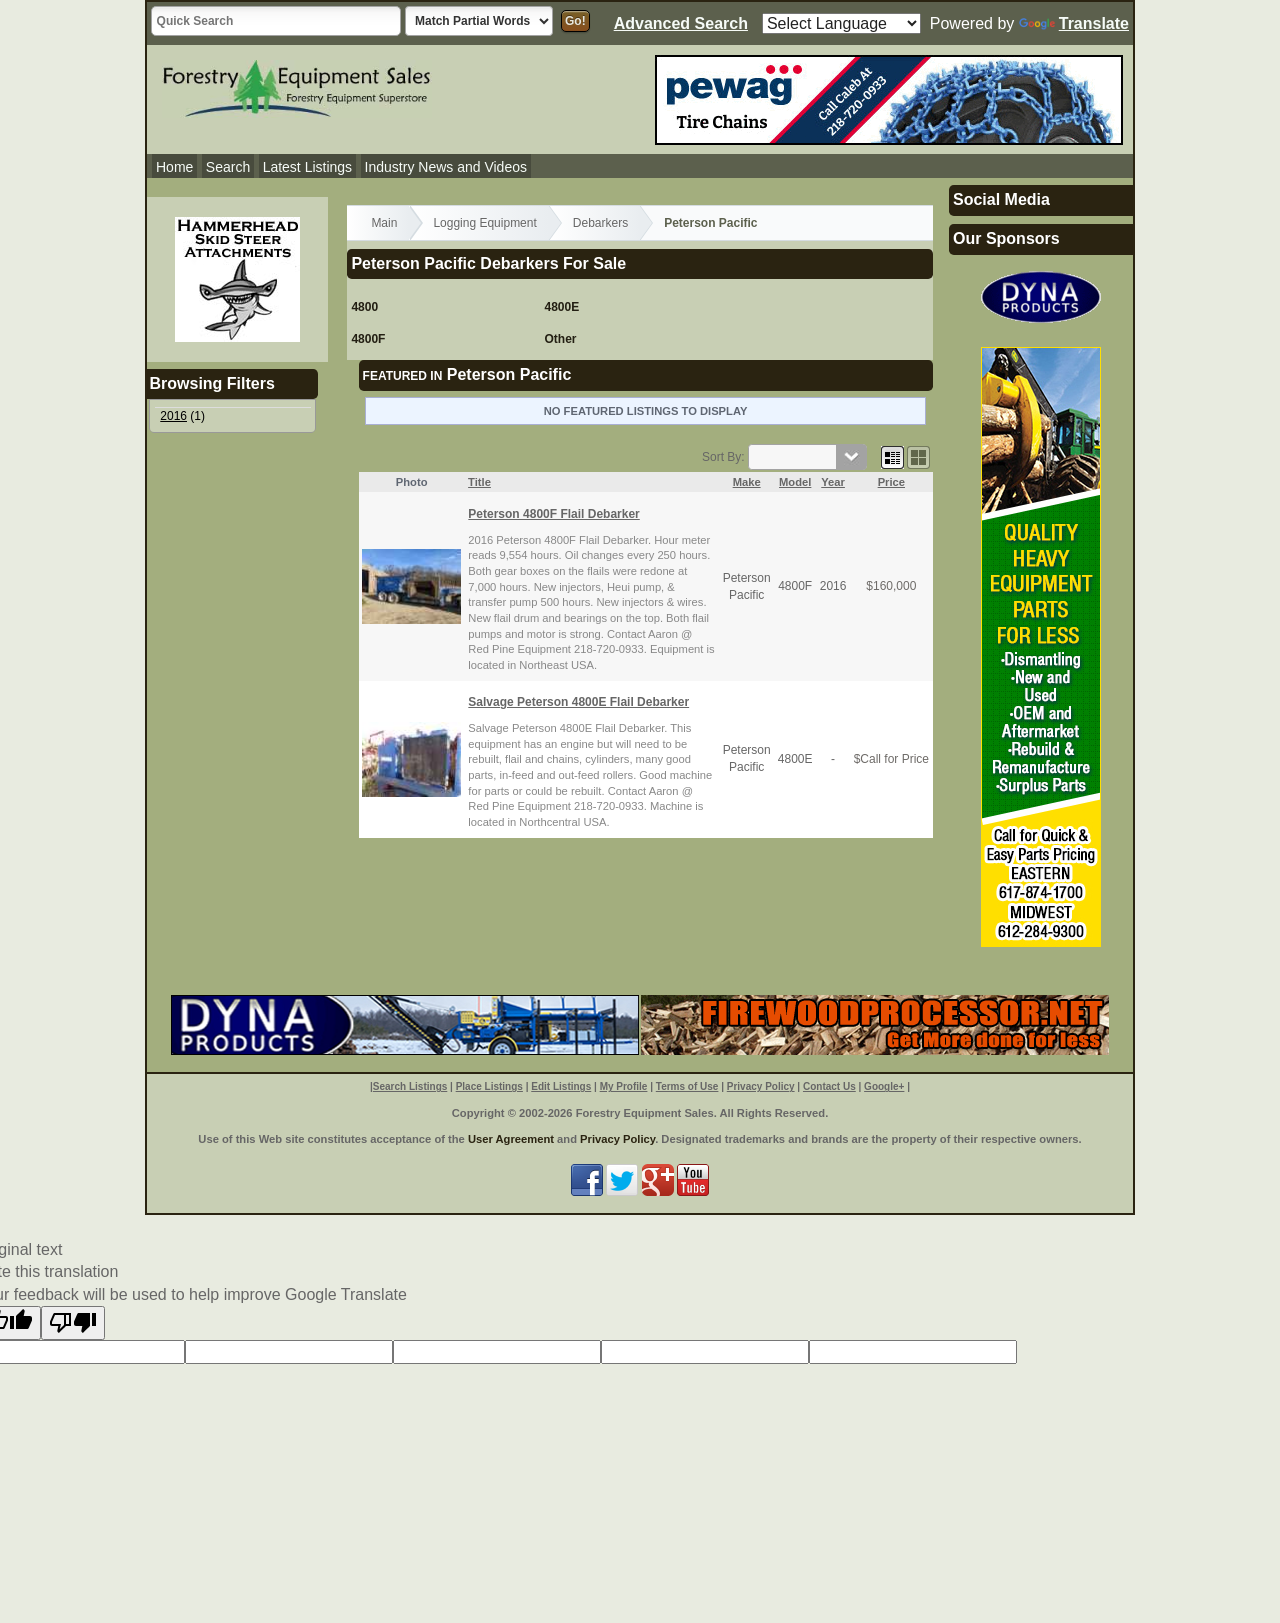 The width and height of the screenshot is (1280, 1623). What do you see at coordinates (174, 167) in the screenshot?
I see `Home` at bounding box center [174, 167].